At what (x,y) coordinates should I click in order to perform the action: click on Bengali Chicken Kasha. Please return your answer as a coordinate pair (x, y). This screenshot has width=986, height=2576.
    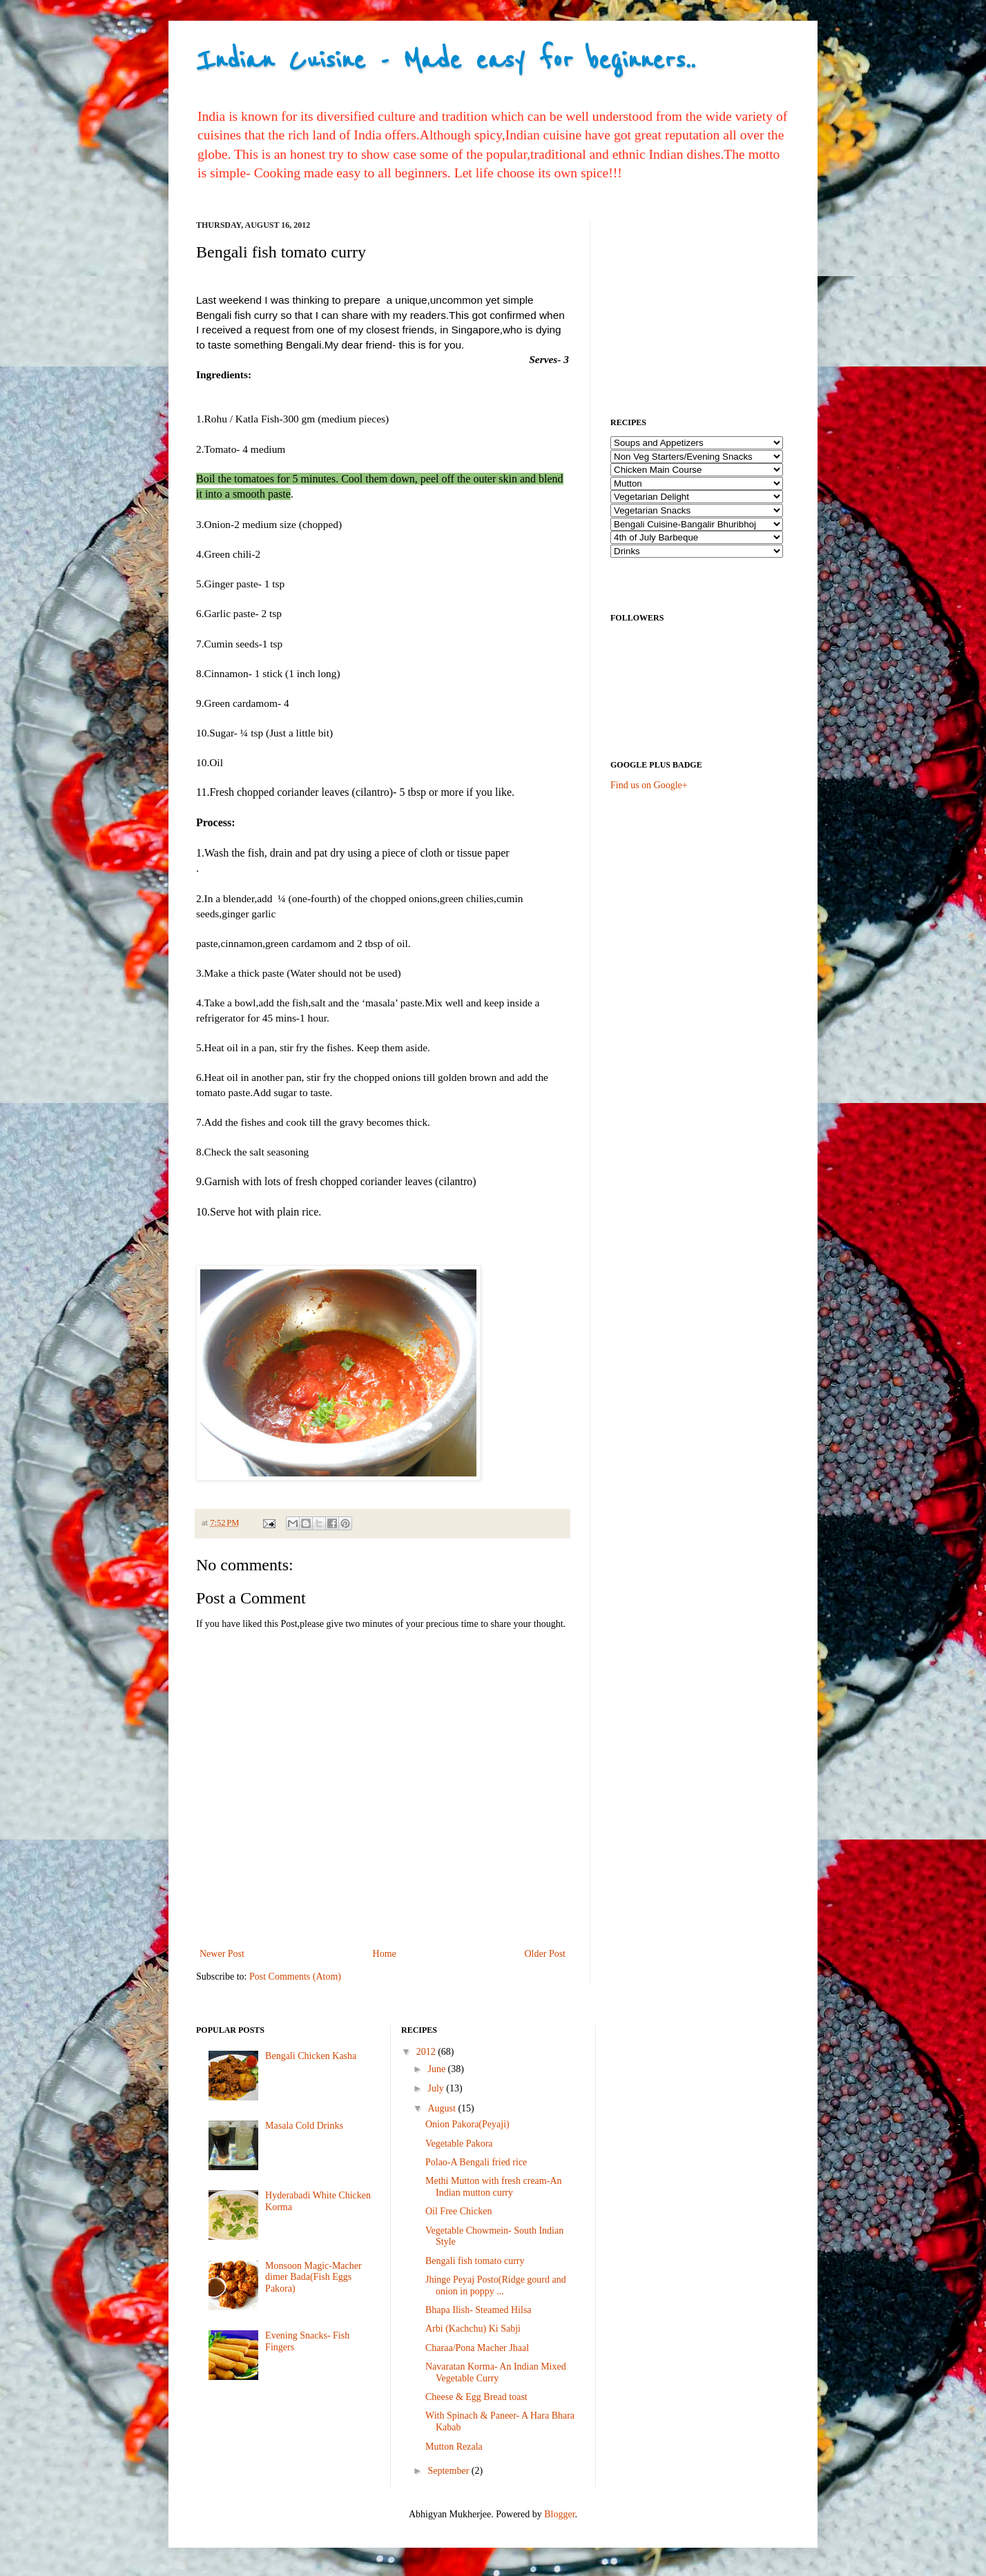
    Looking at the image, I should click on (310, 2056).